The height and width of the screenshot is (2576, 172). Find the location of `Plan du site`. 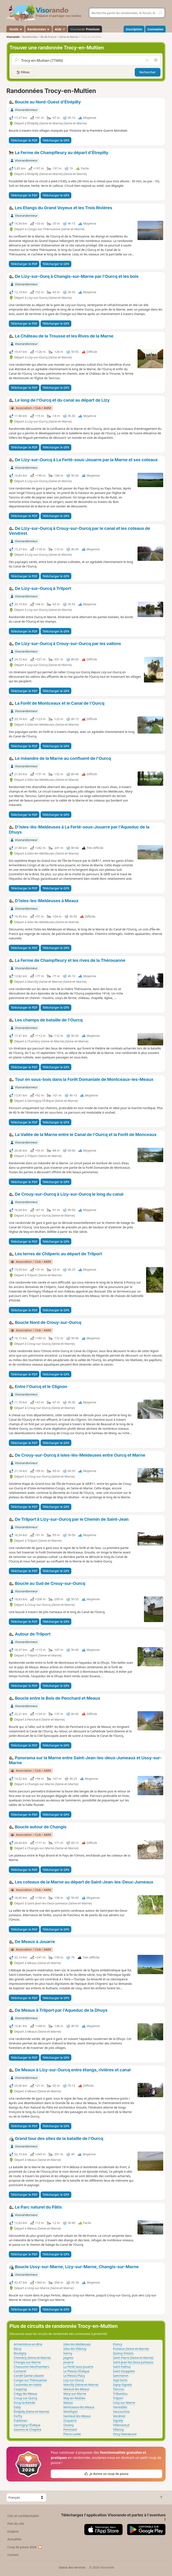

Plan du site is located at coordinates (15, 2523).